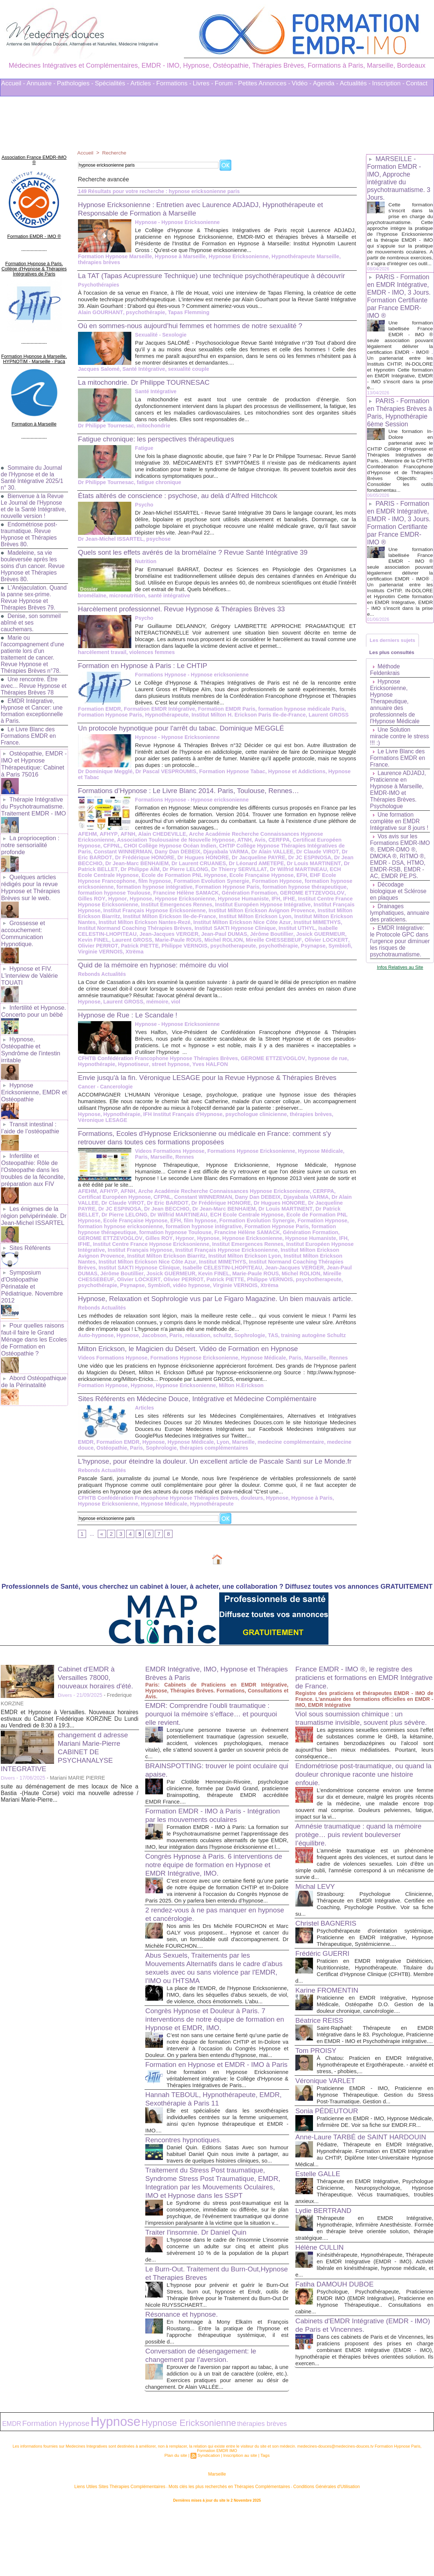  Describe the element at coordinates (245, 1353) in the screenshot. I see `Sophrologie` at that location.